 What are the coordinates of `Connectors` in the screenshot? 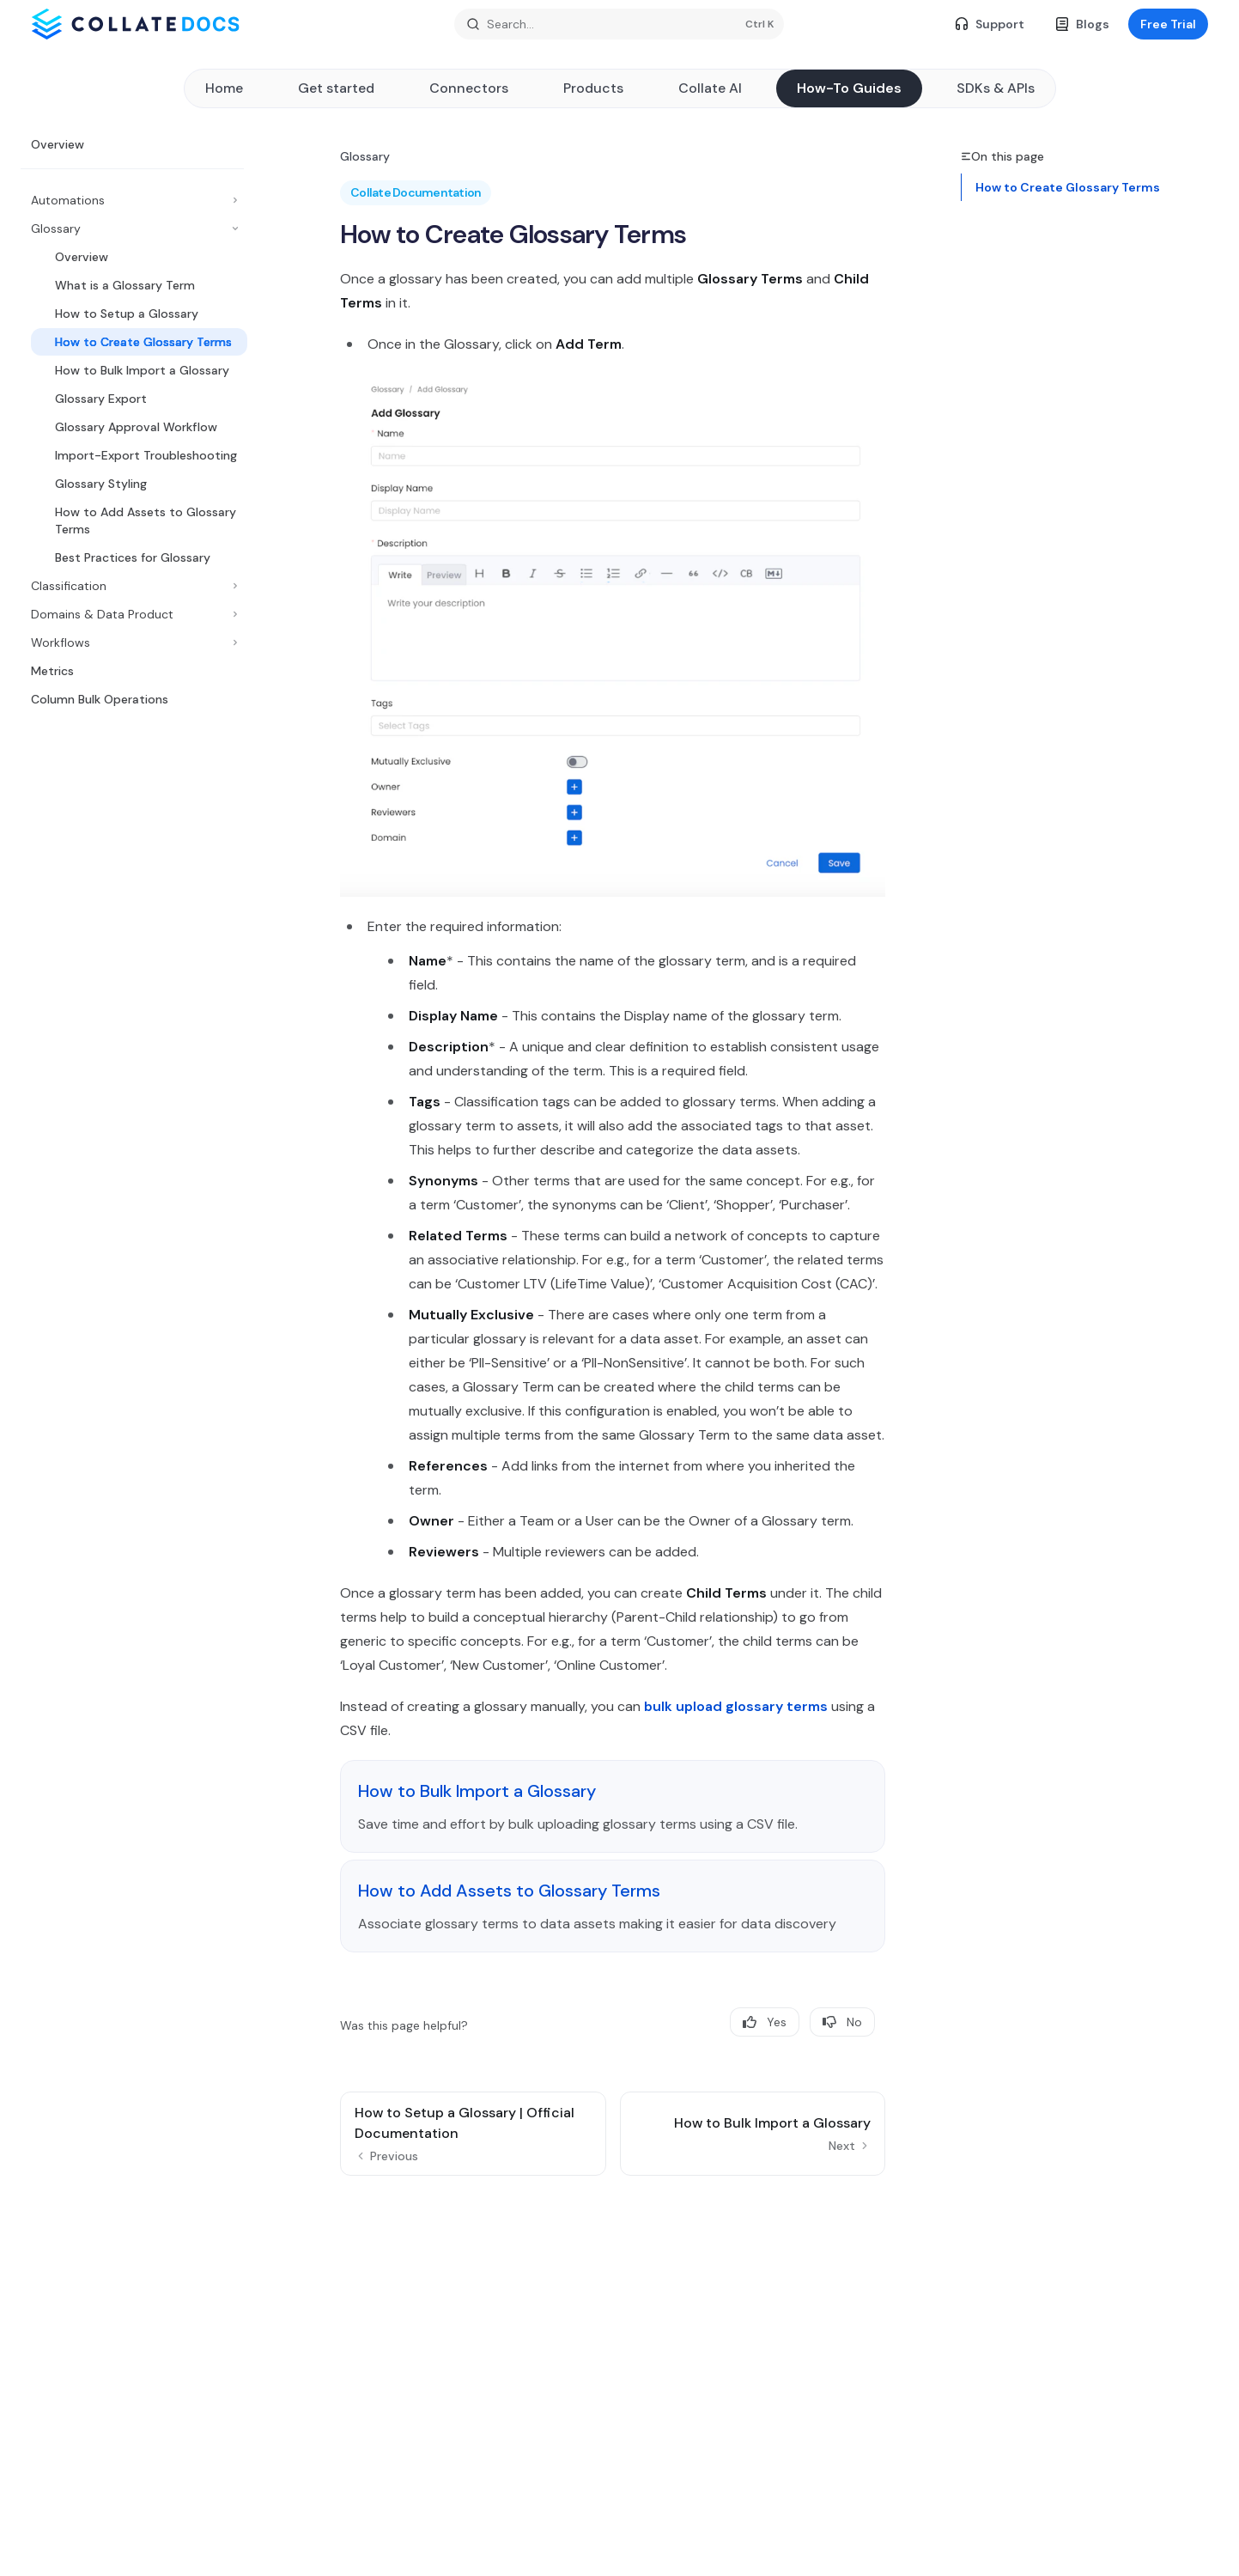 It's located at (468, 88).